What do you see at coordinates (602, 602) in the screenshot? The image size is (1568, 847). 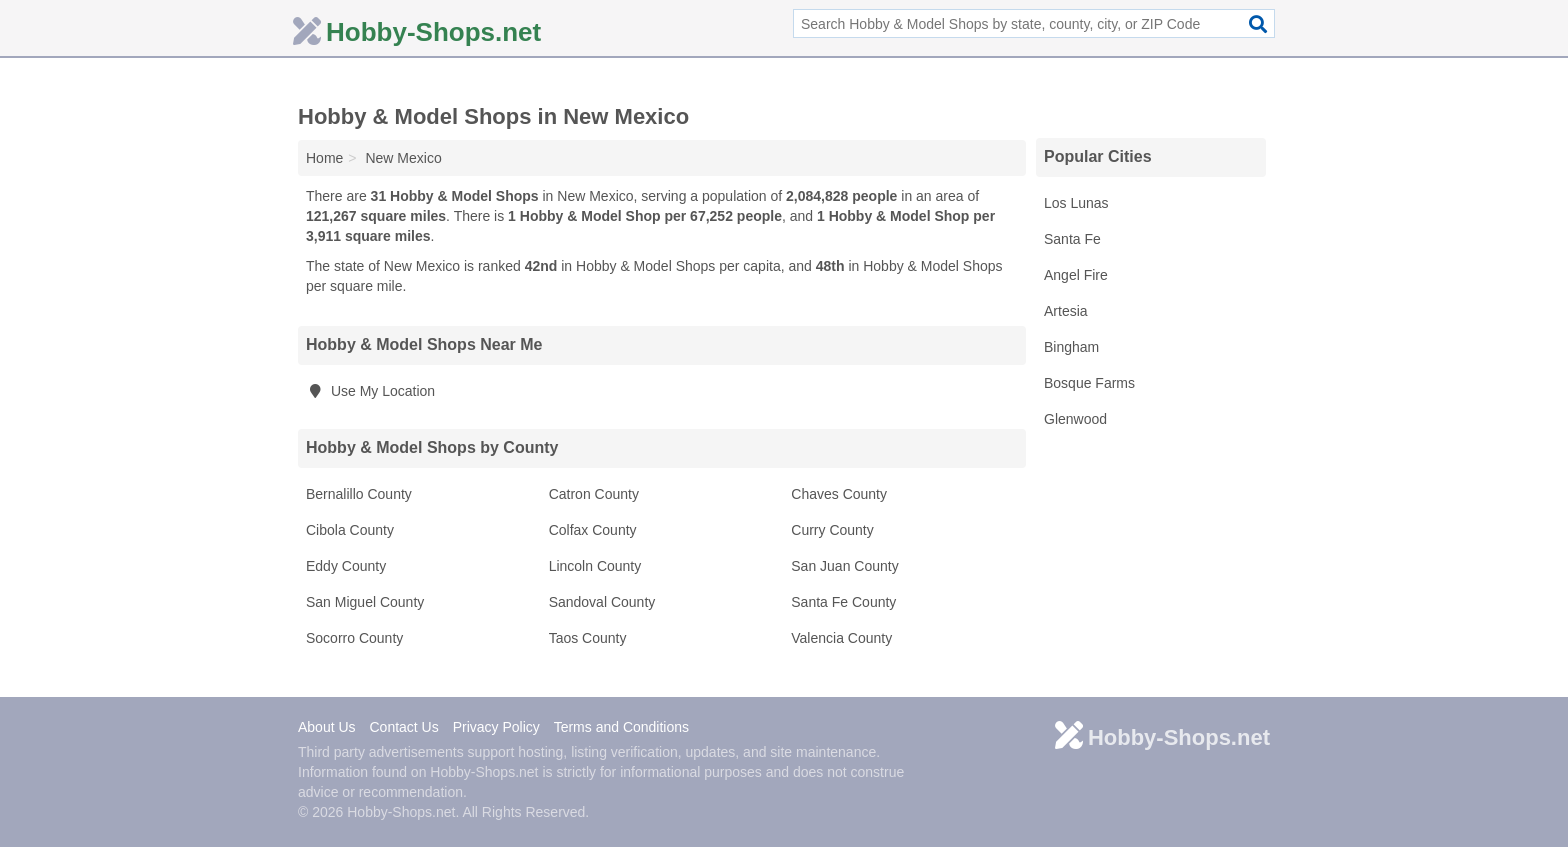 I see `Sandoval County` at bounding box center [602, 602].